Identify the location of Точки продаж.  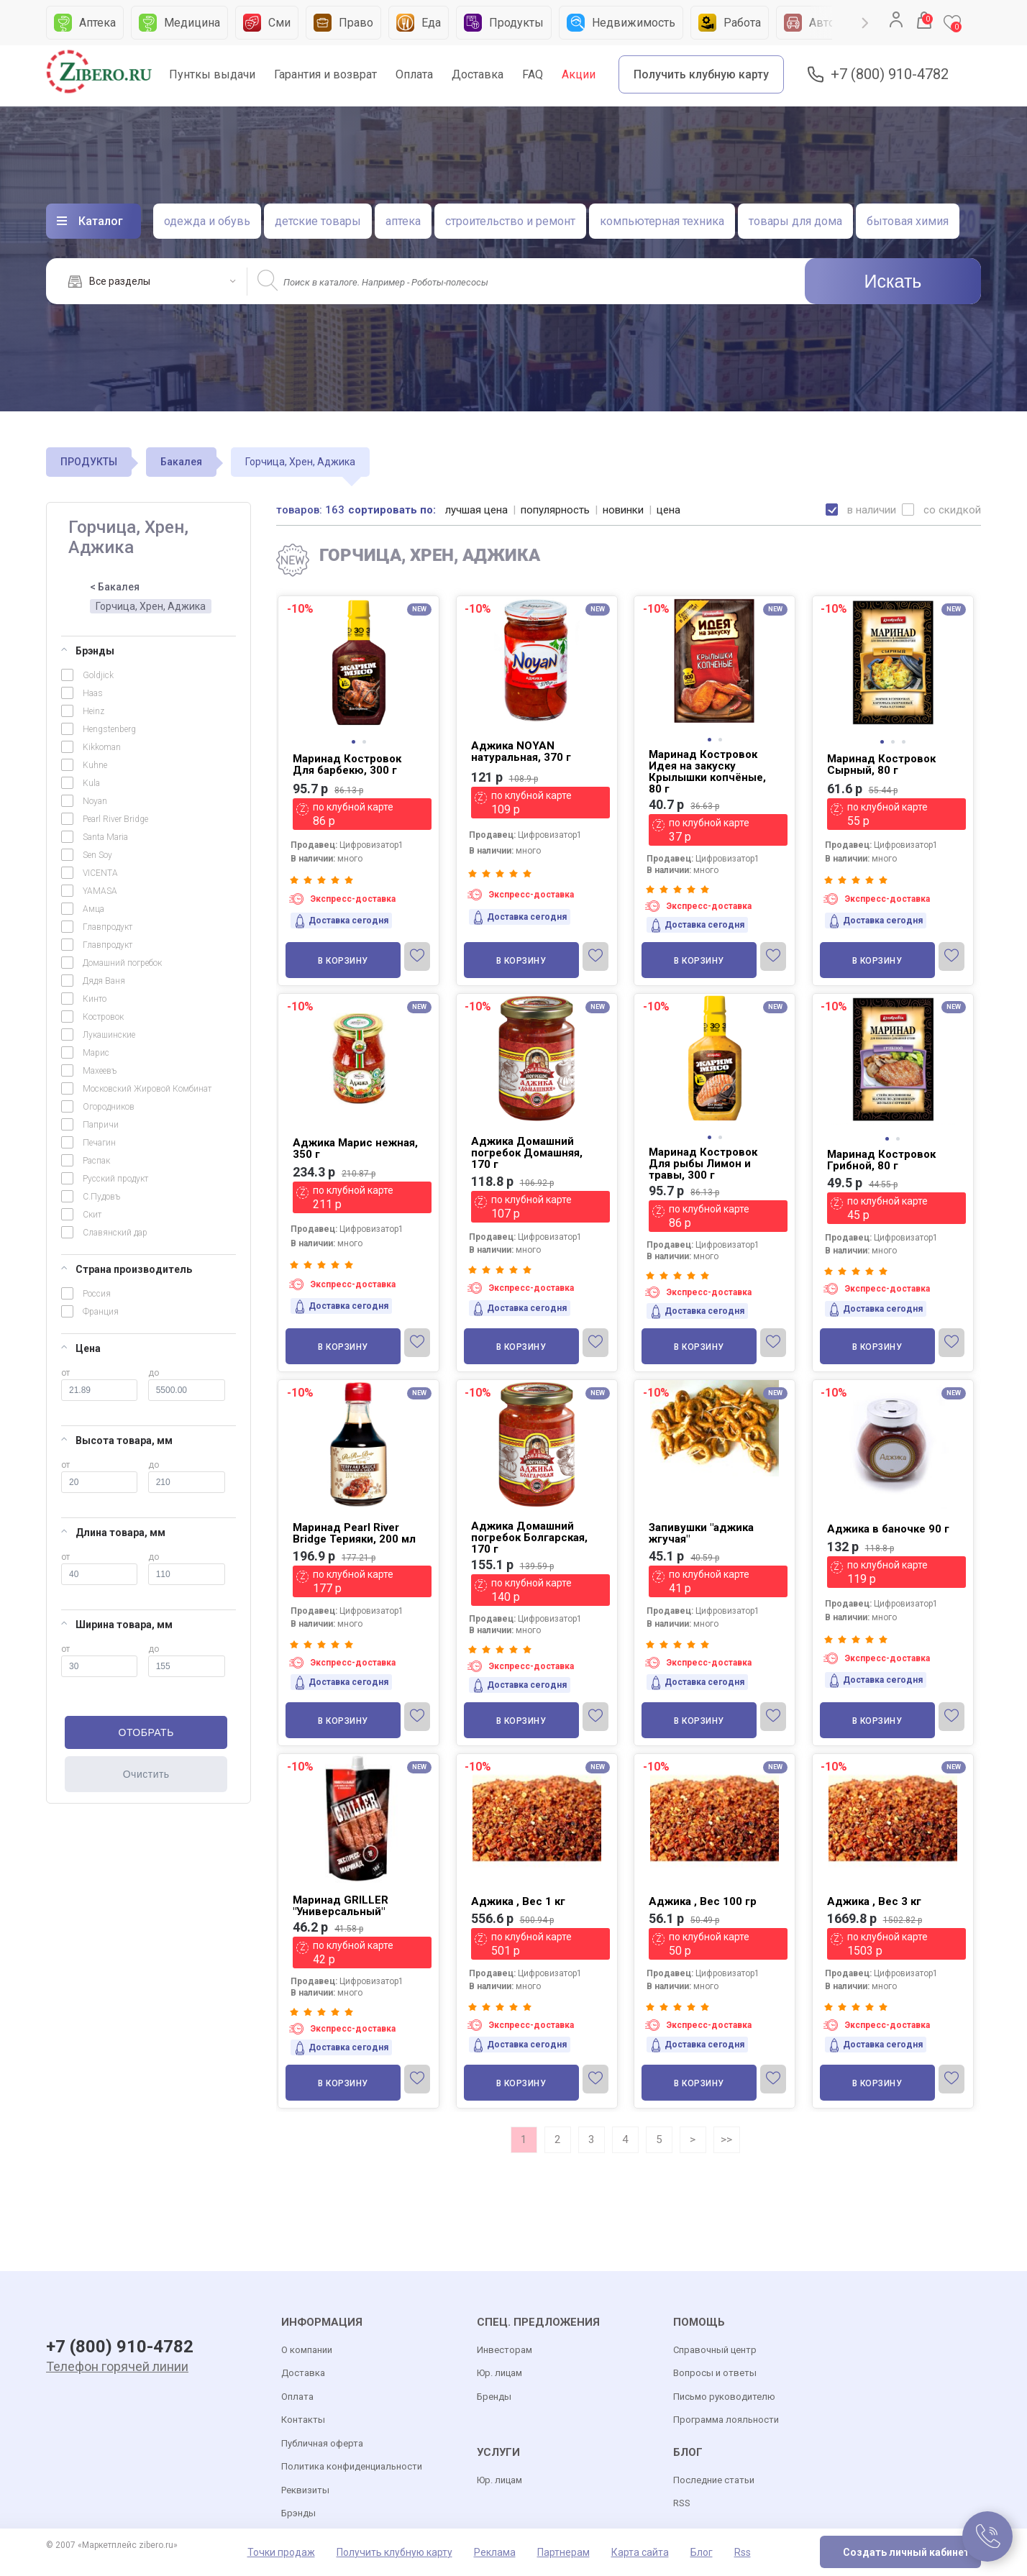
(281, 2552).